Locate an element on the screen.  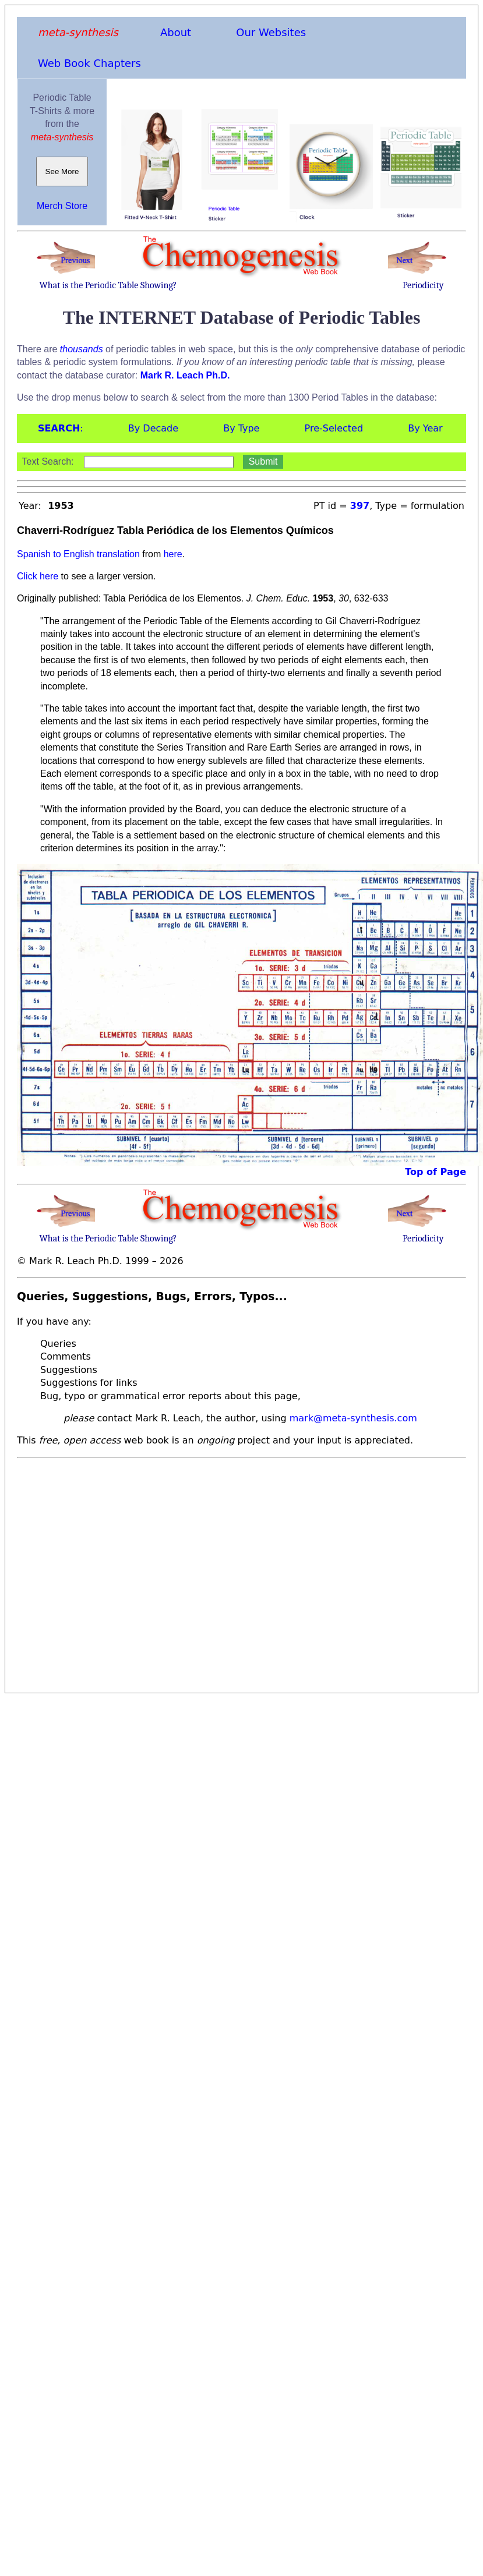
By Year is located at coordinates (425, 428).